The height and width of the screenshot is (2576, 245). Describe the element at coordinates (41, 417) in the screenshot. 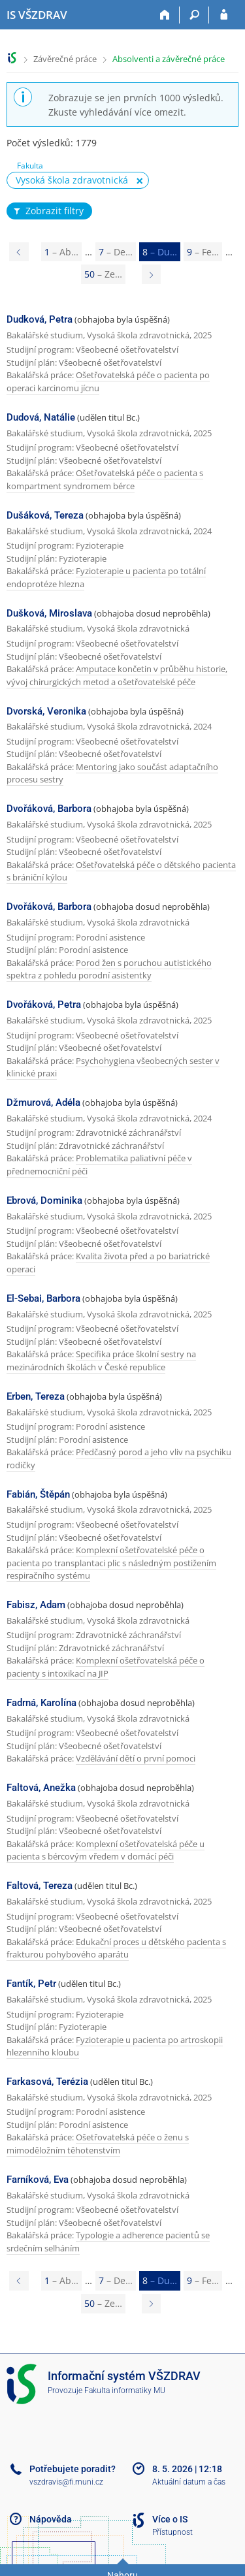

I see `Dudová, Natálie` at that location.